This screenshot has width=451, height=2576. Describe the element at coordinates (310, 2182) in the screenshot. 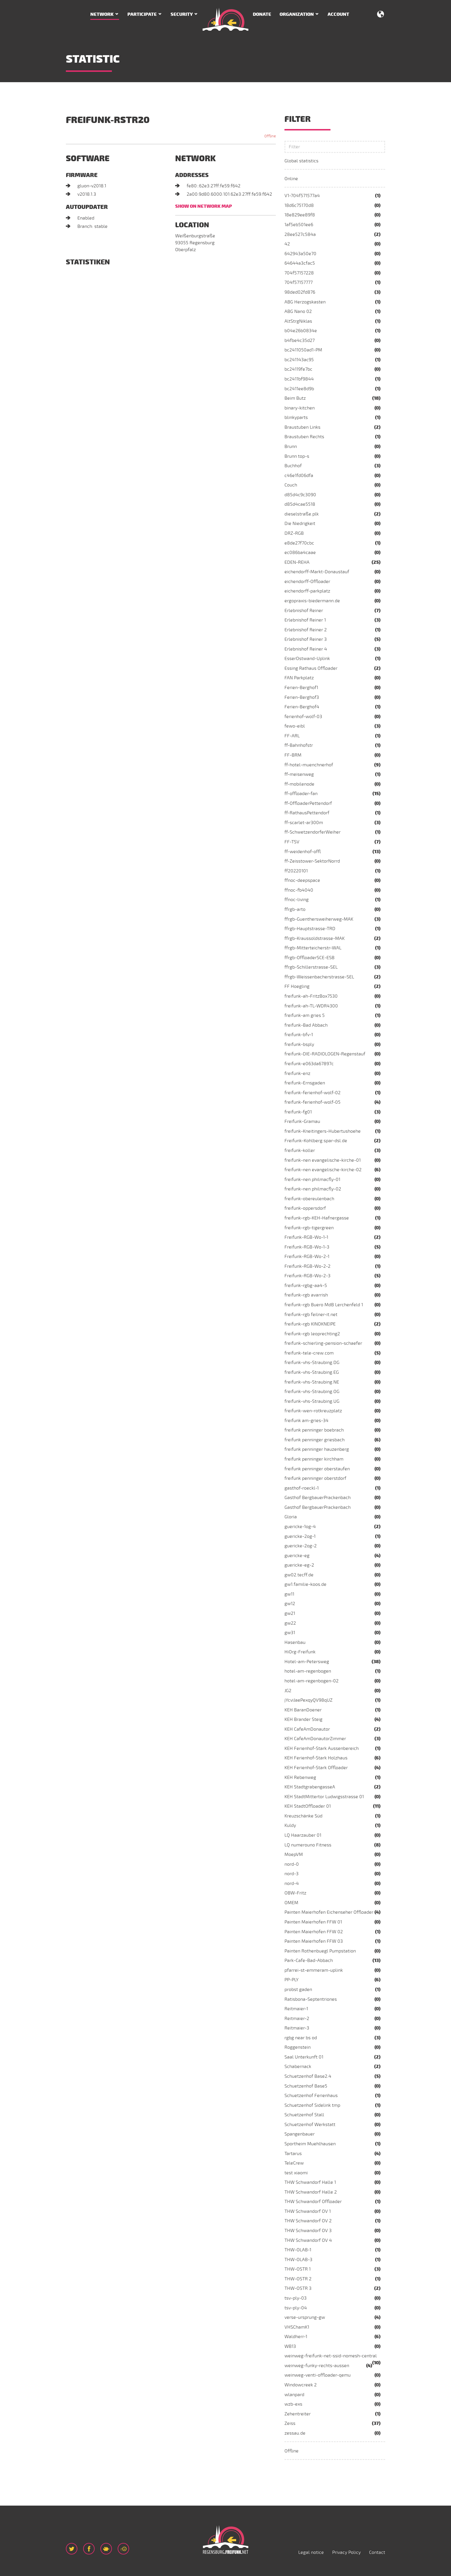

I see `THW Schwandorf Halle 1` at that location.